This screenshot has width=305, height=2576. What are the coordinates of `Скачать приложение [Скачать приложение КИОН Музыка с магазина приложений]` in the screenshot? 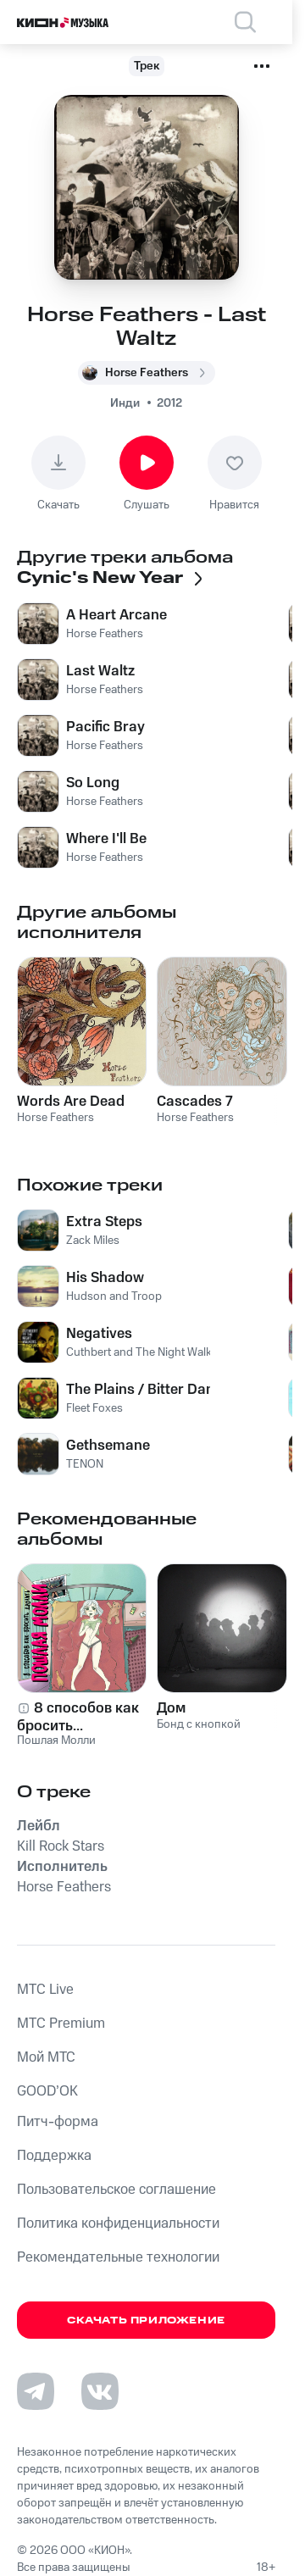 It's located at (146, 2320).